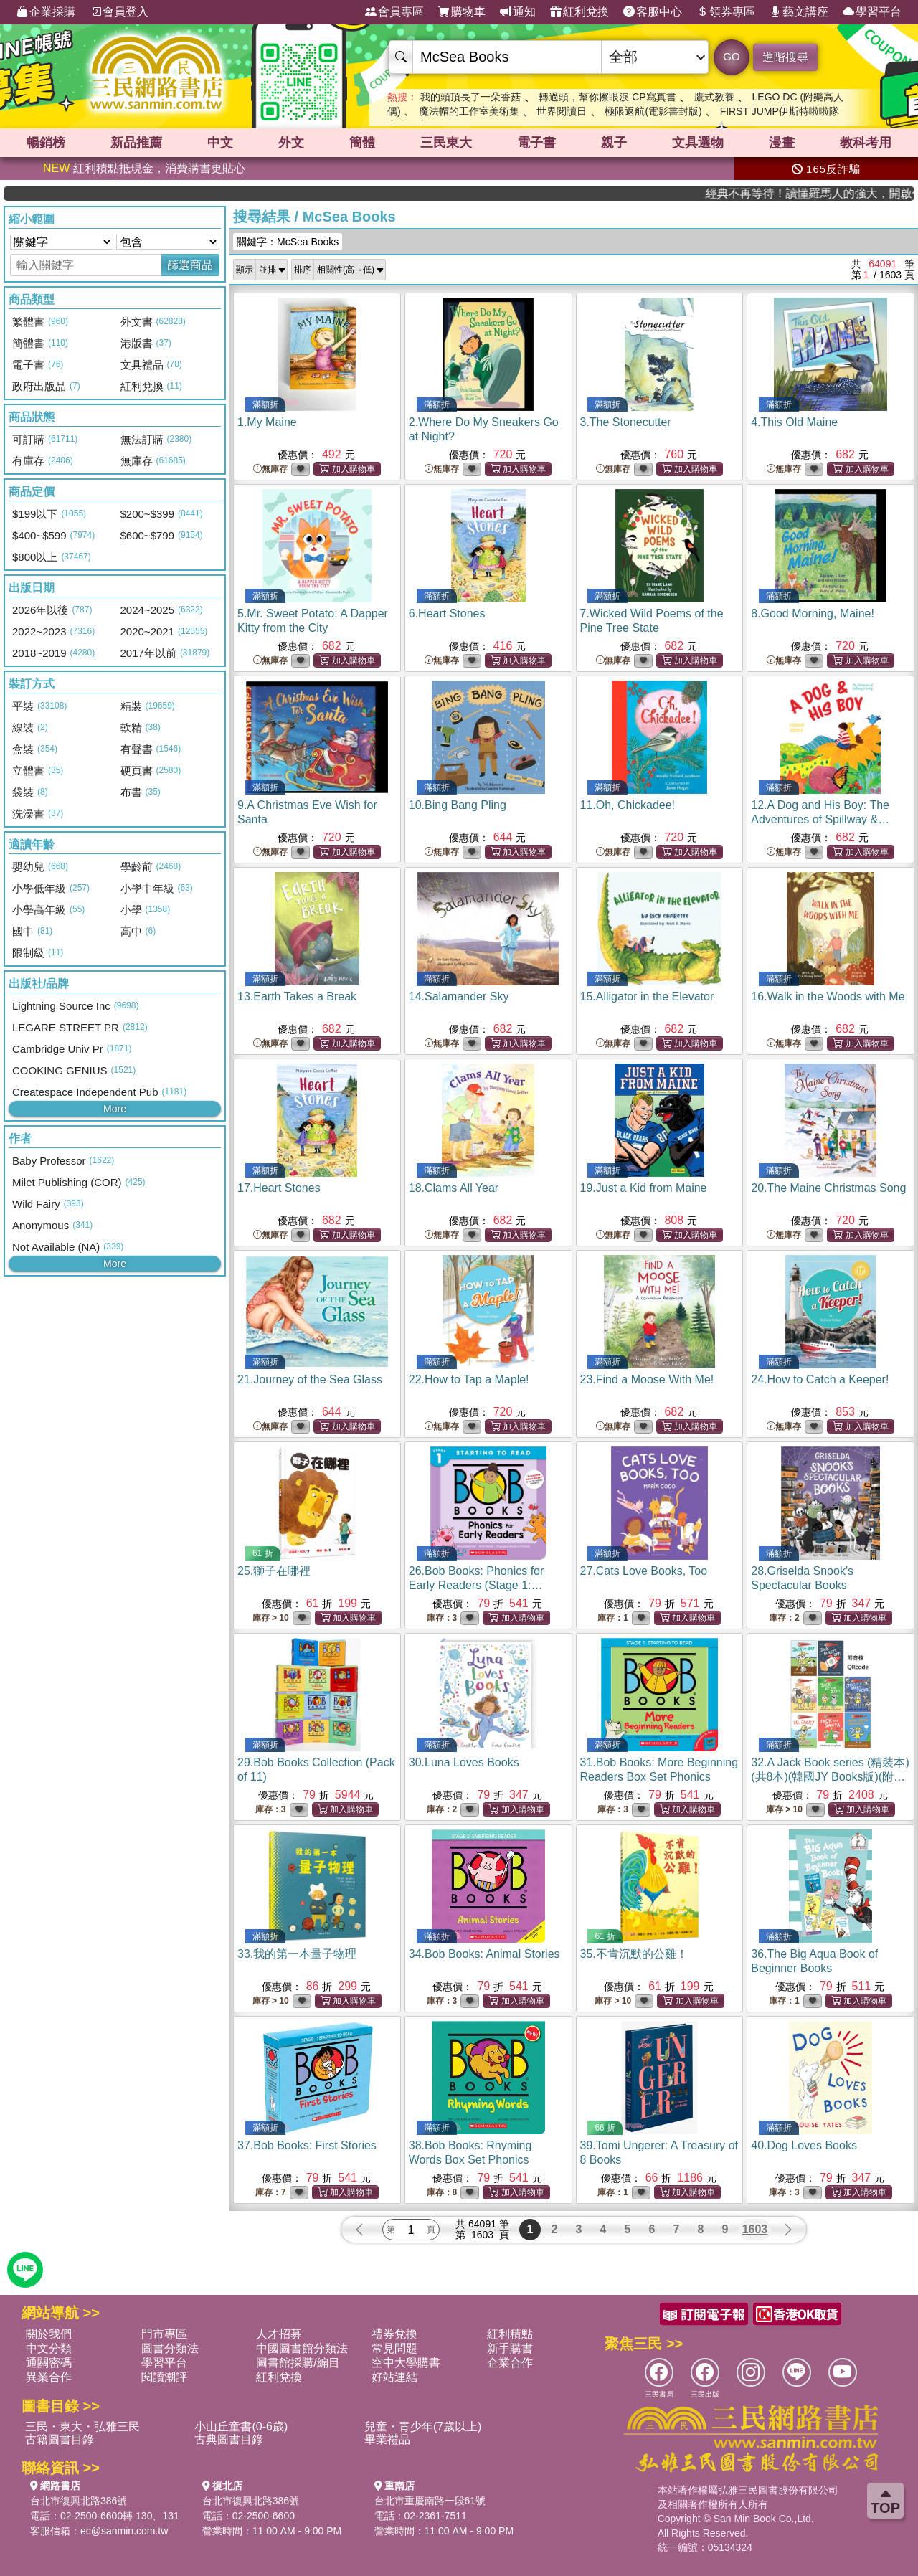  I want to click on 紅利積點抵現金，消費購書更貼心, so click(144, 168).